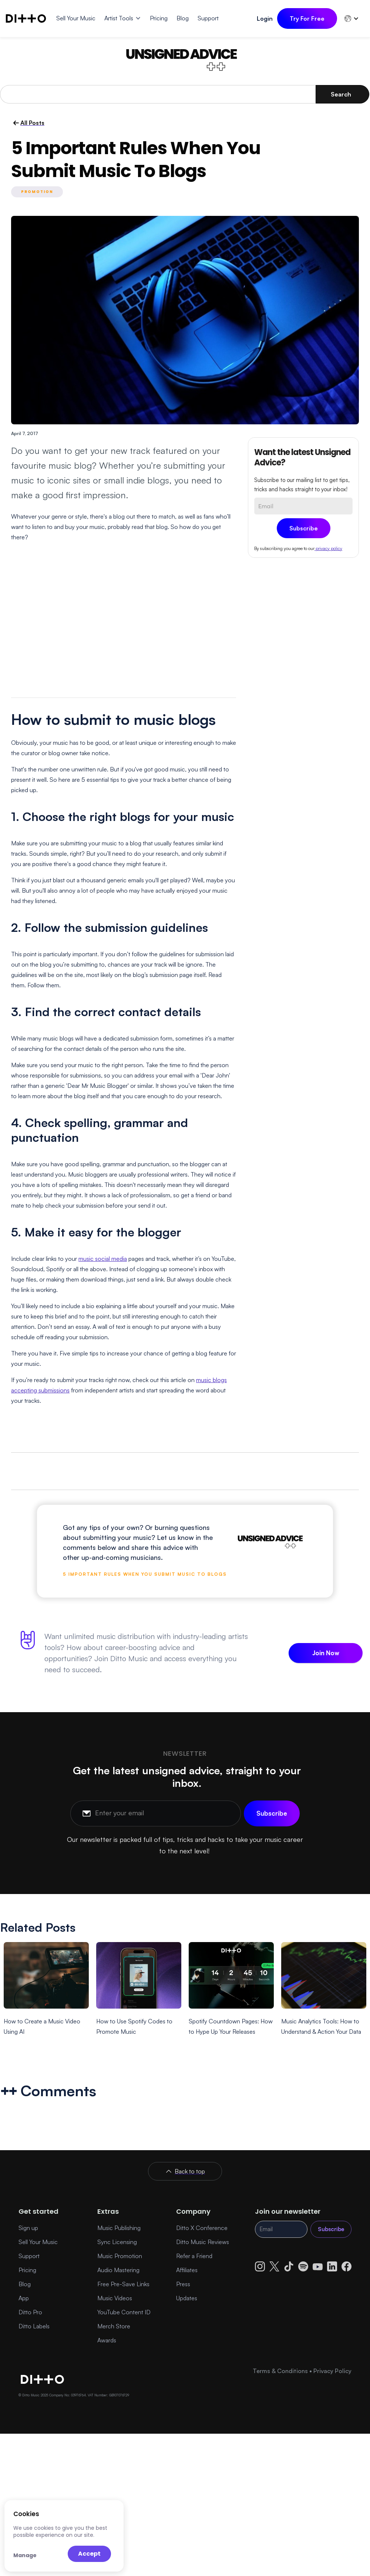  I want to click on [button], so click(122, 18).